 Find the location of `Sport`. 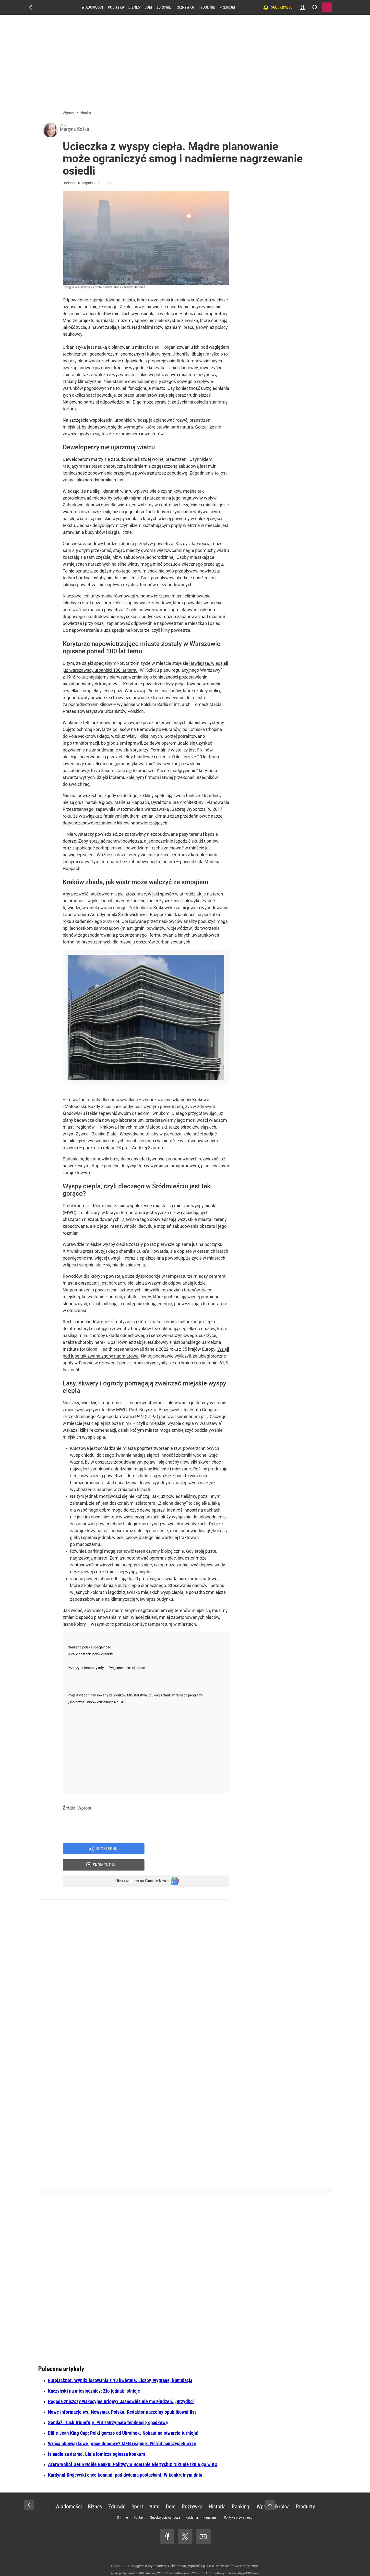

Sport is located at coordinates (137, 2495).